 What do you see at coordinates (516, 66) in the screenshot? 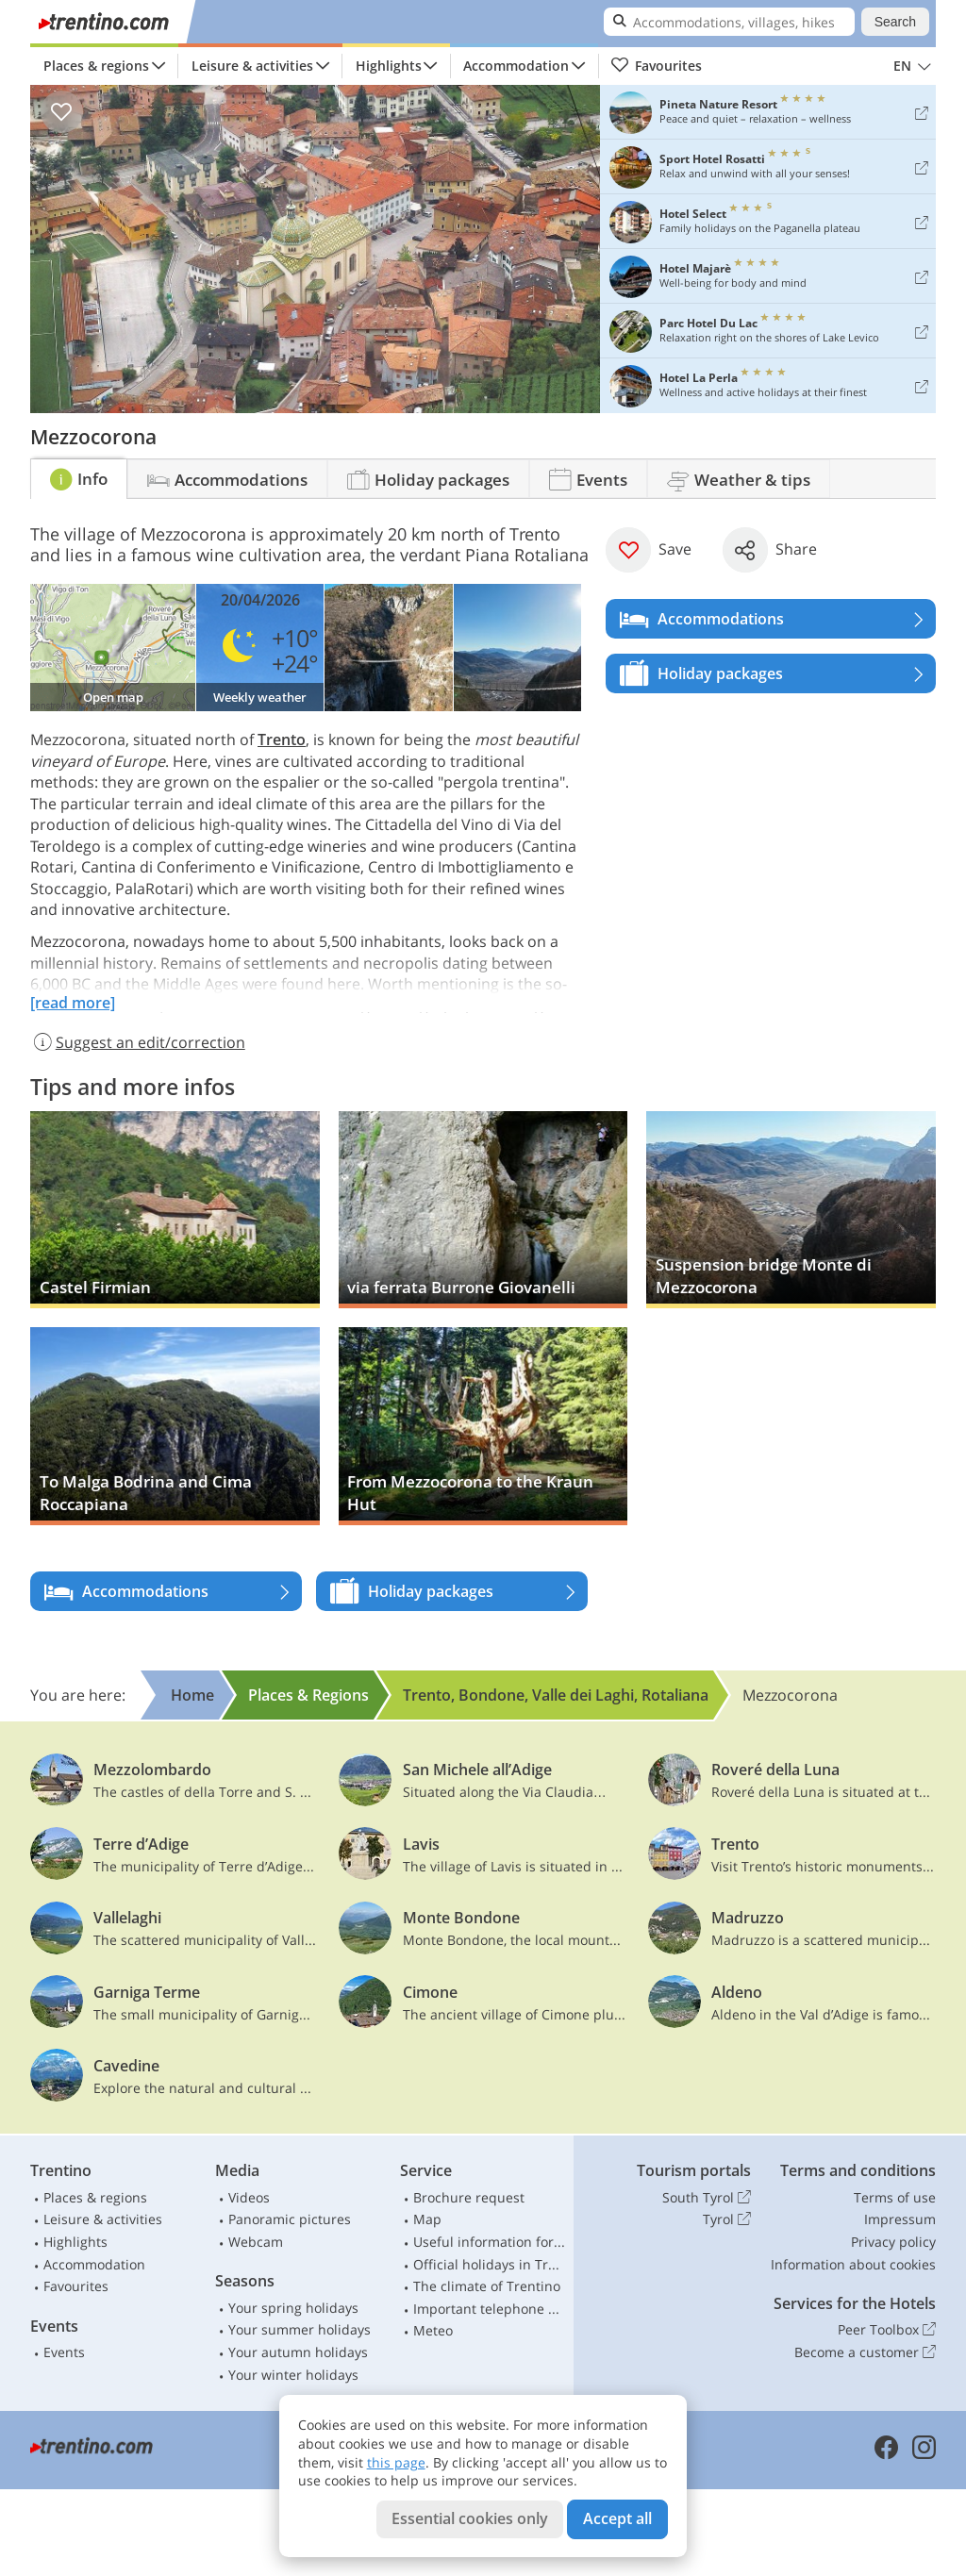
I see `Accommodation` at bounding box center [516, 66].